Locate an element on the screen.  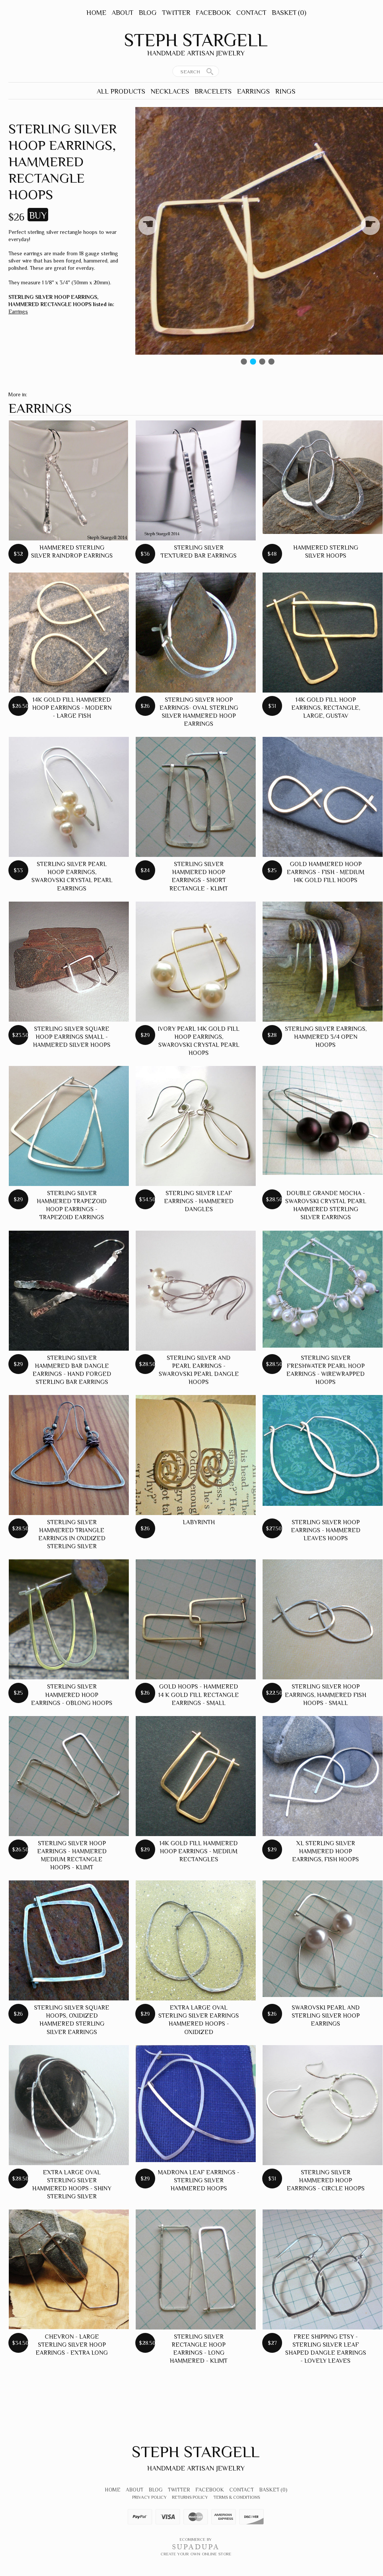
Ecommerce by is located at coordinates (196, 2539).